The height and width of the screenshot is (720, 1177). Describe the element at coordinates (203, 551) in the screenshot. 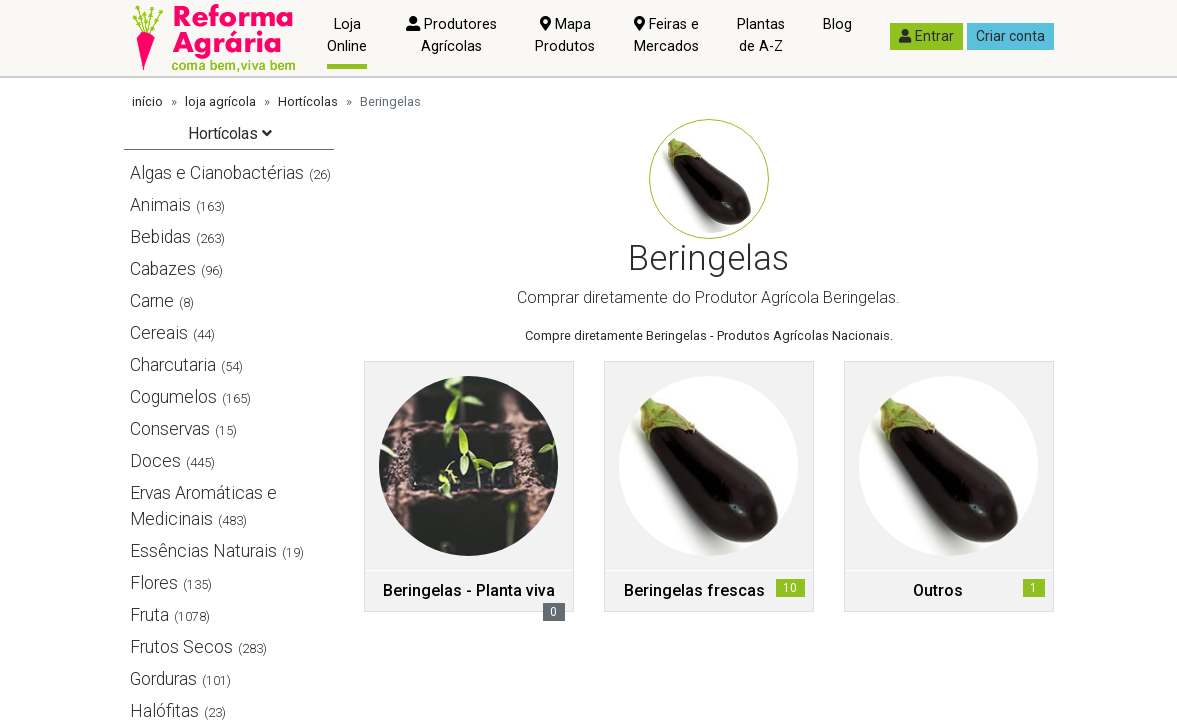

I see `Essências Naturais` at that location.